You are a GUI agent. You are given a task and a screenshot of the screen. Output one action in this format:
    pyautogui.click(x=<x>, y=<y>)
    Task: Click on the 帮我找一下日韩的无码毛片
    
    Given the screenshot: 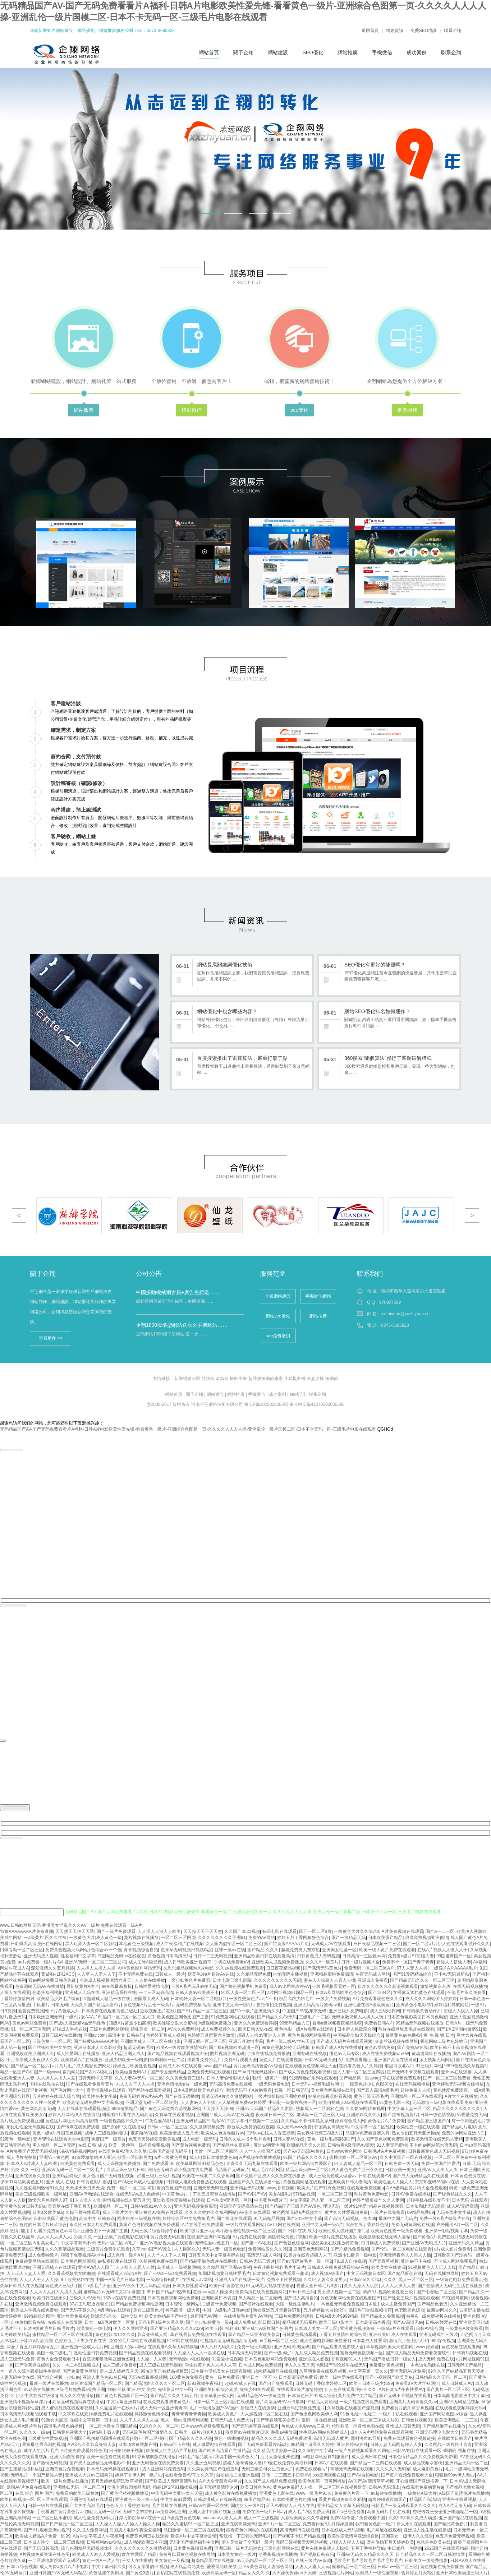 What is the action you would take?
    pyautogui.click(x=245, y=2536)
    